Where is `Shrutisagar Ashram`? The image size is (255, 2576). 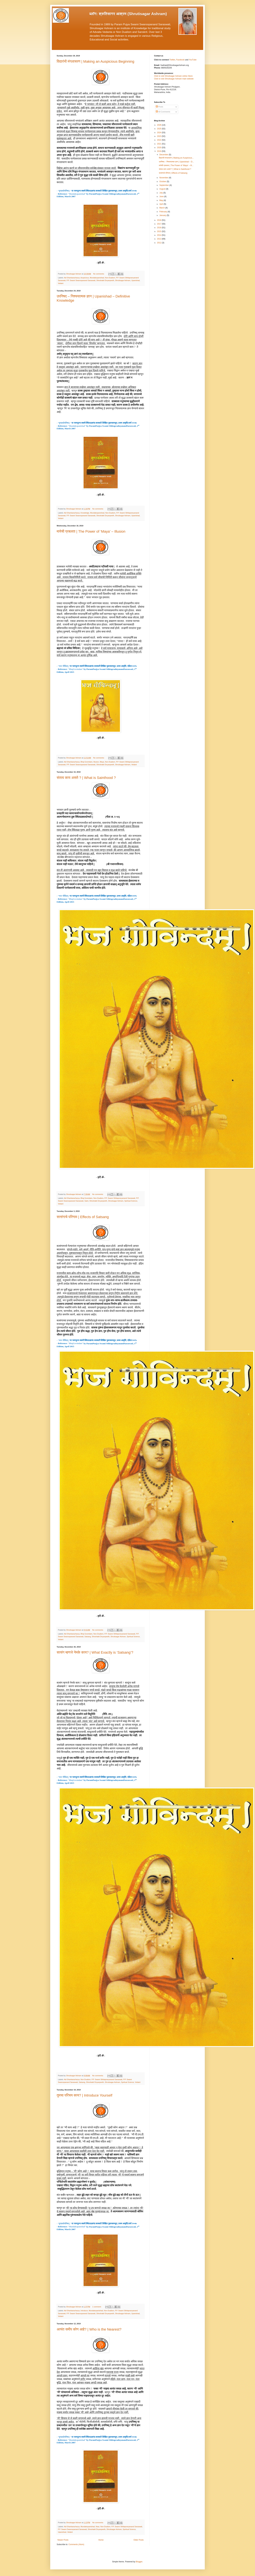
Shrutisagar Ashram is located at coordinates (122, 280).